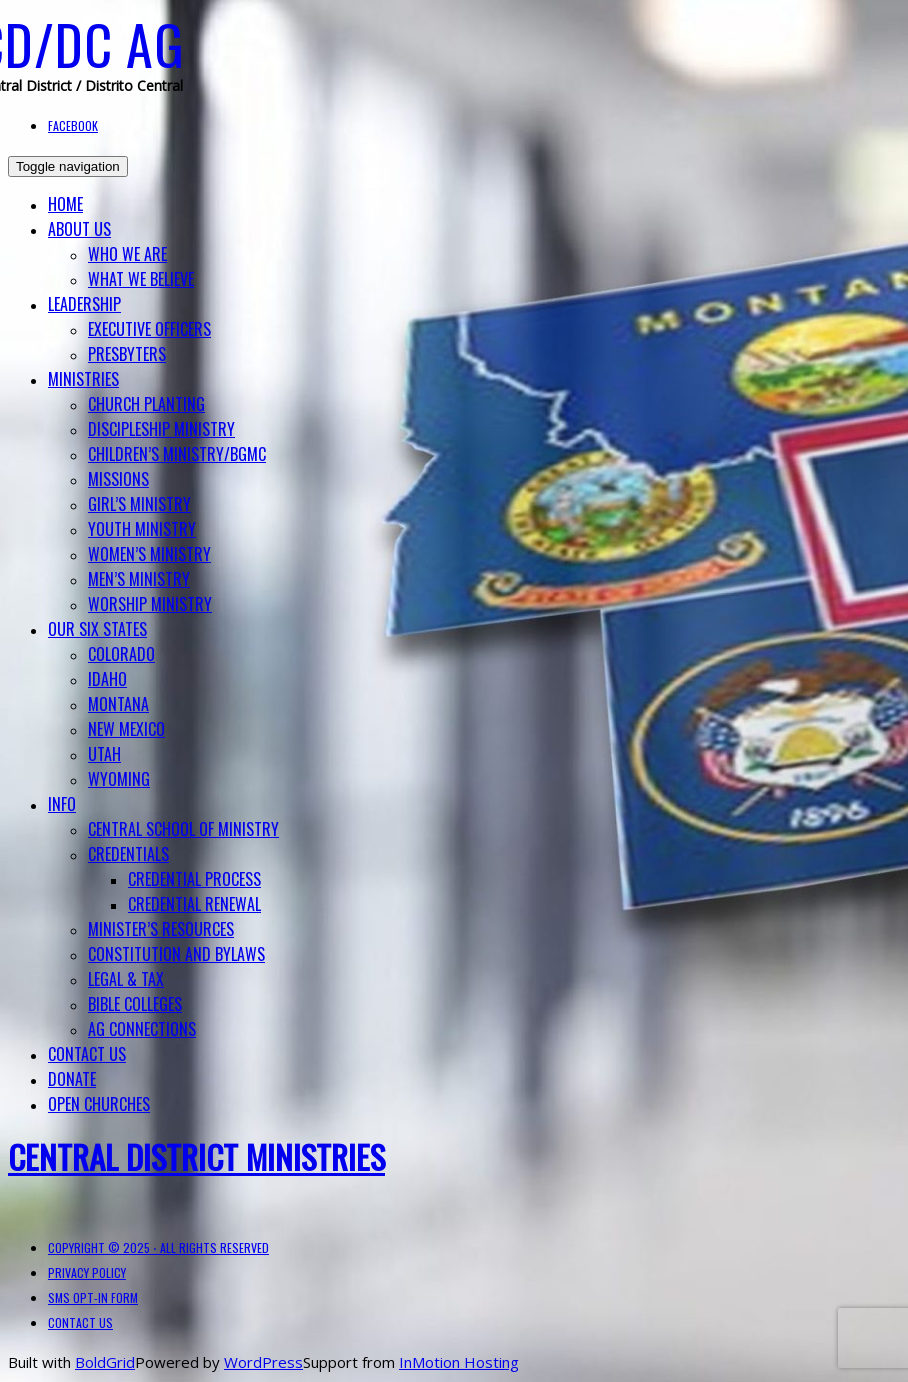 This screenshot has height=1382, width=908. I want to click on Who We Are, so click(127, 254).